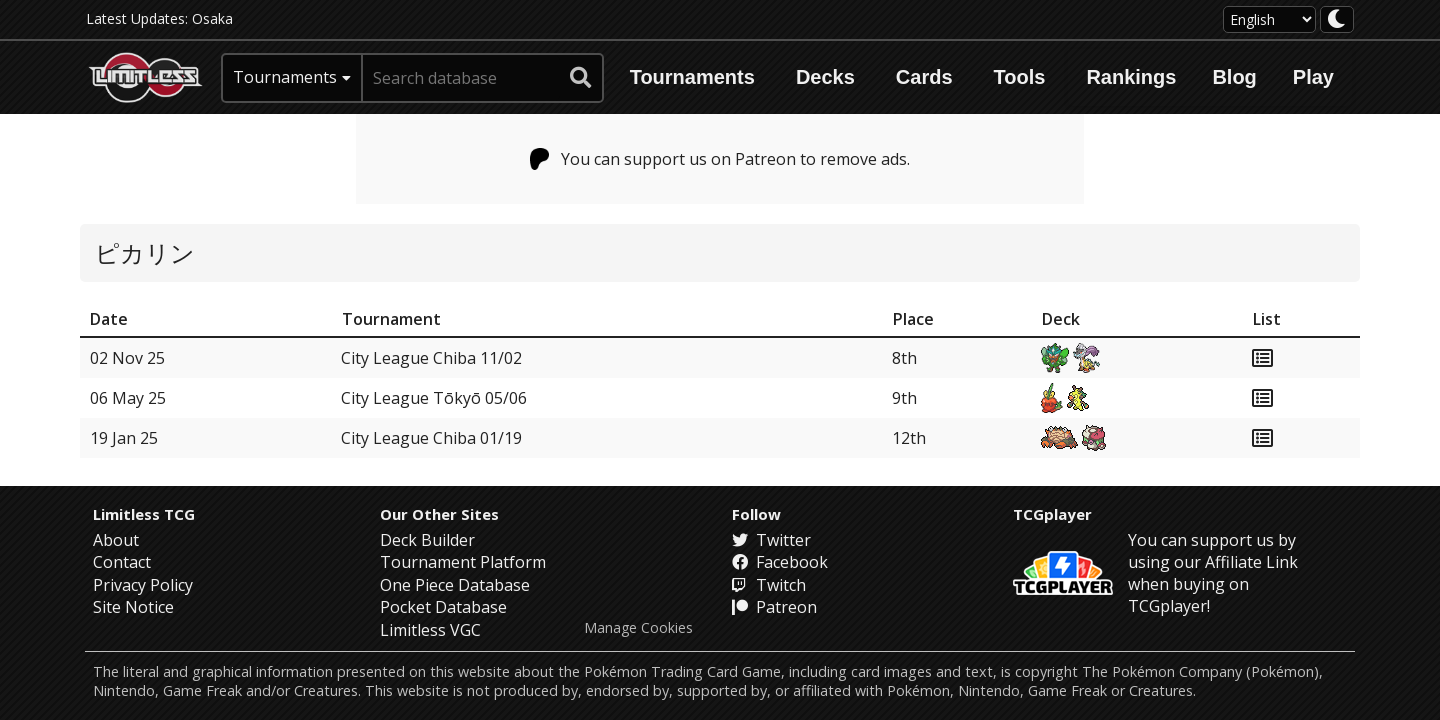 The width and height of the screenshot is (1440, 720). Describe the element at coordinates (431, 438) in the screenshot. I see `City League Chiba 01/19` at that location.